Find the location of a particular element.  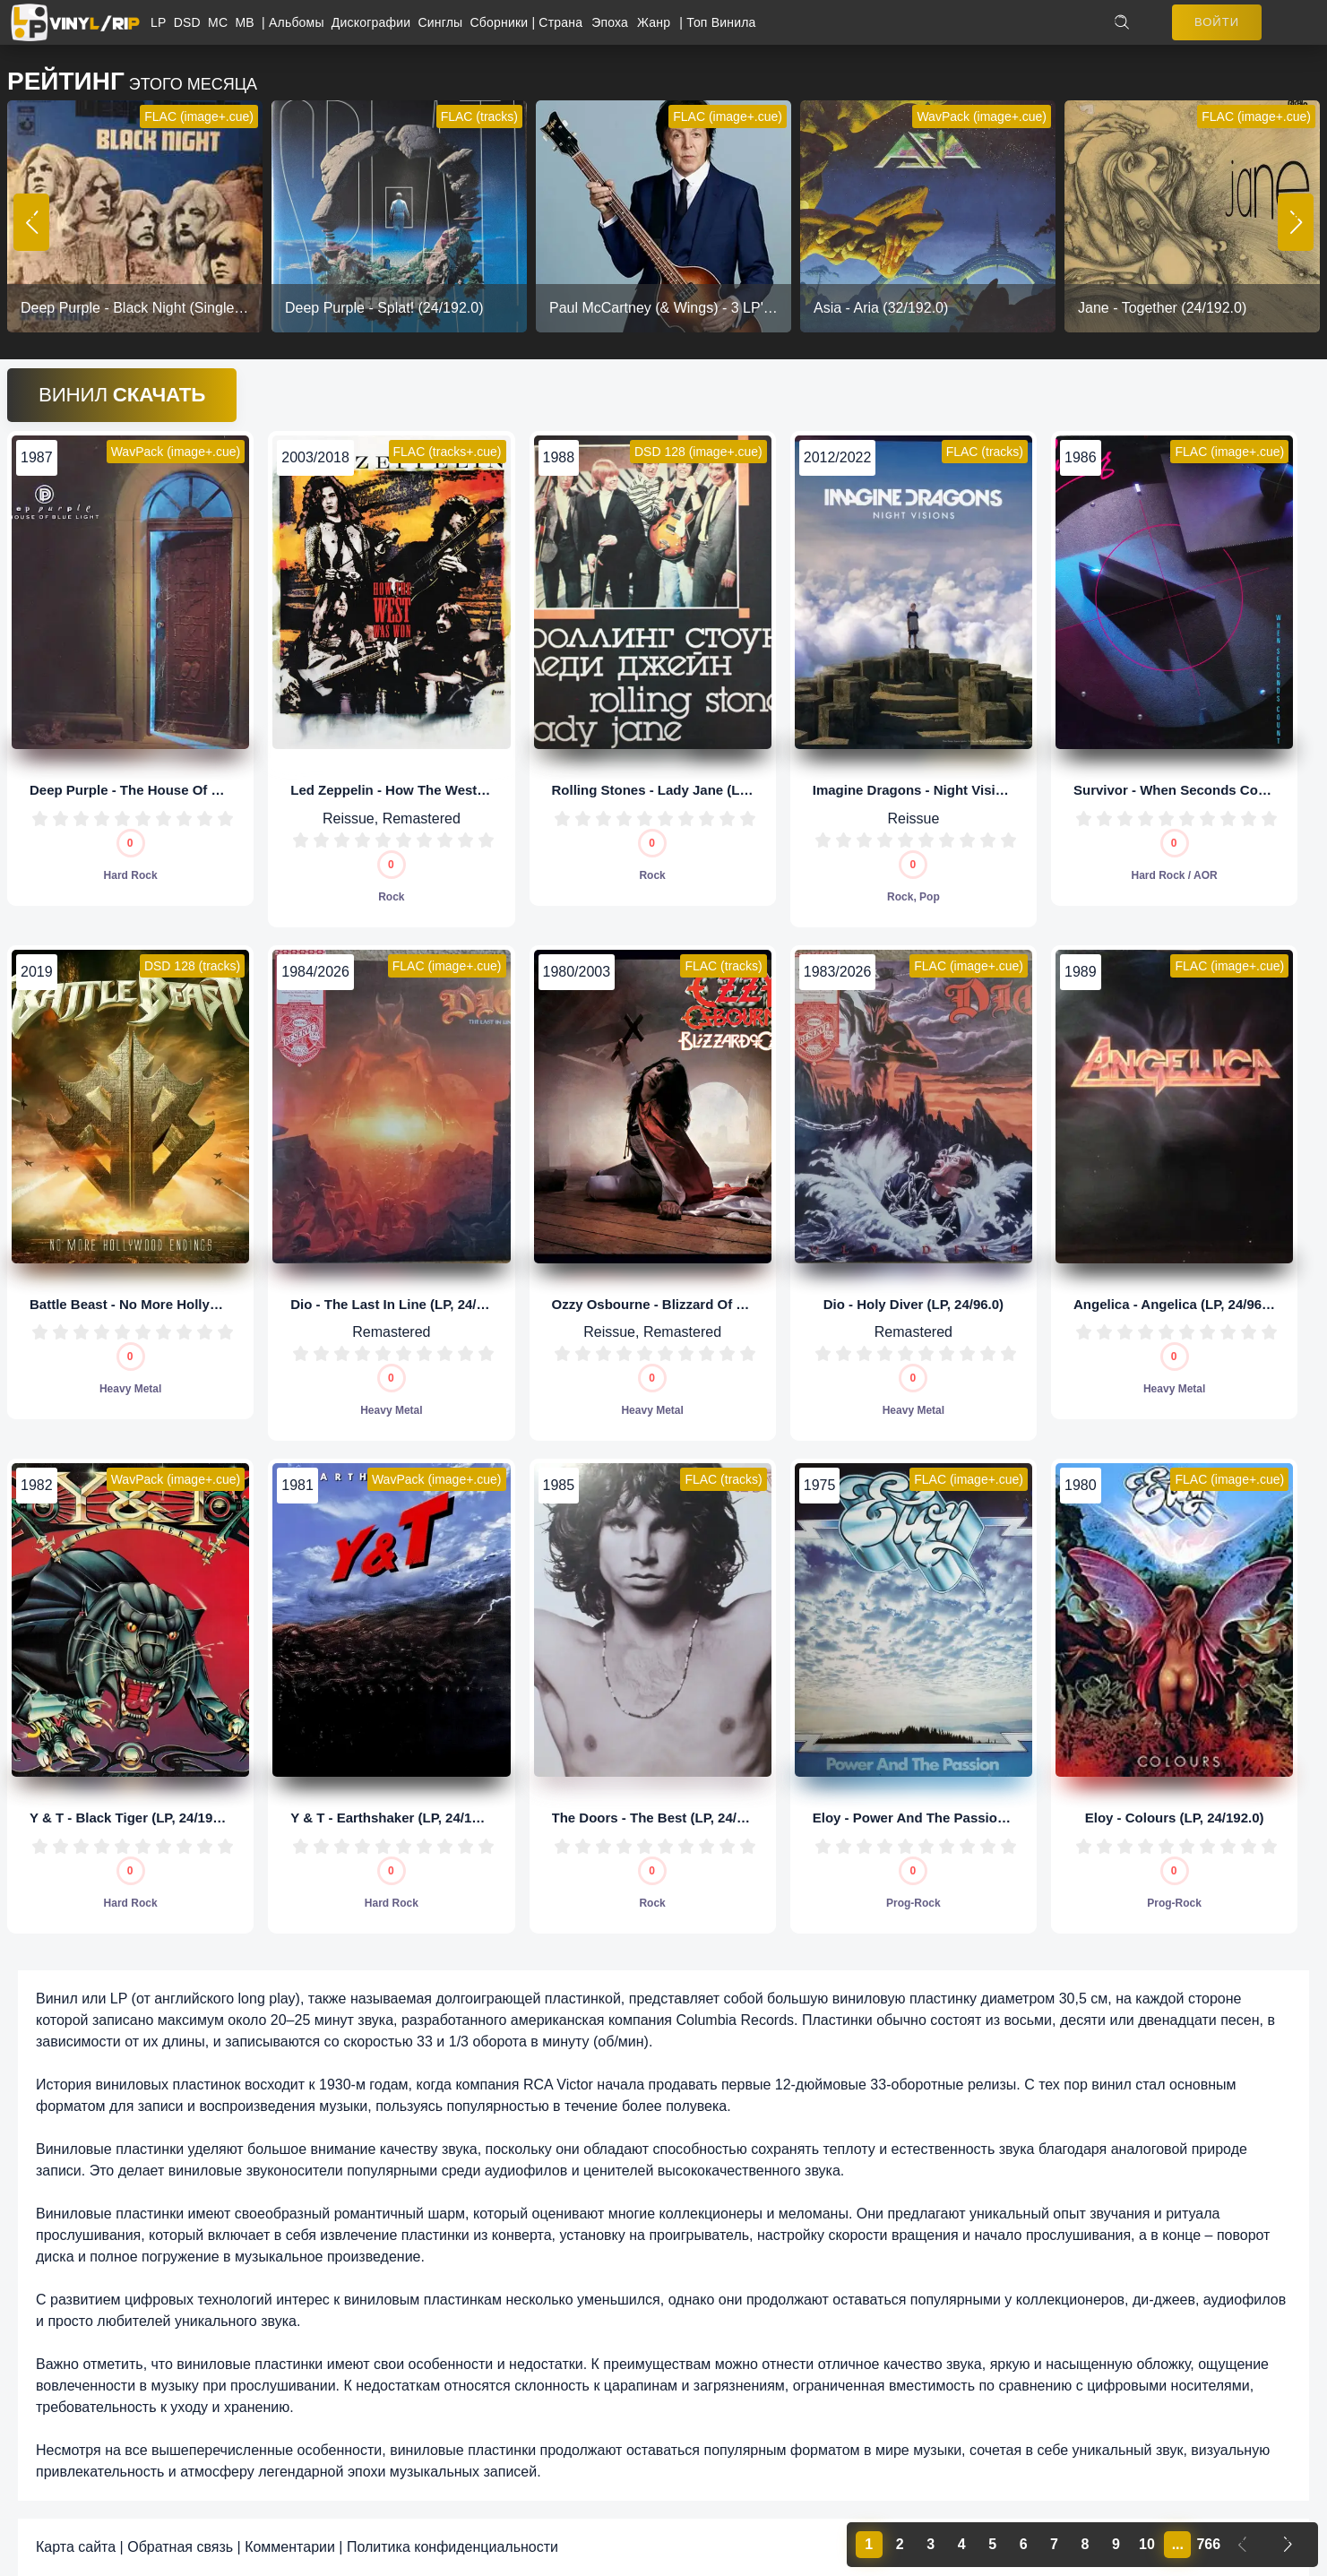

Комментарии is located at coordinates (290, 2546).